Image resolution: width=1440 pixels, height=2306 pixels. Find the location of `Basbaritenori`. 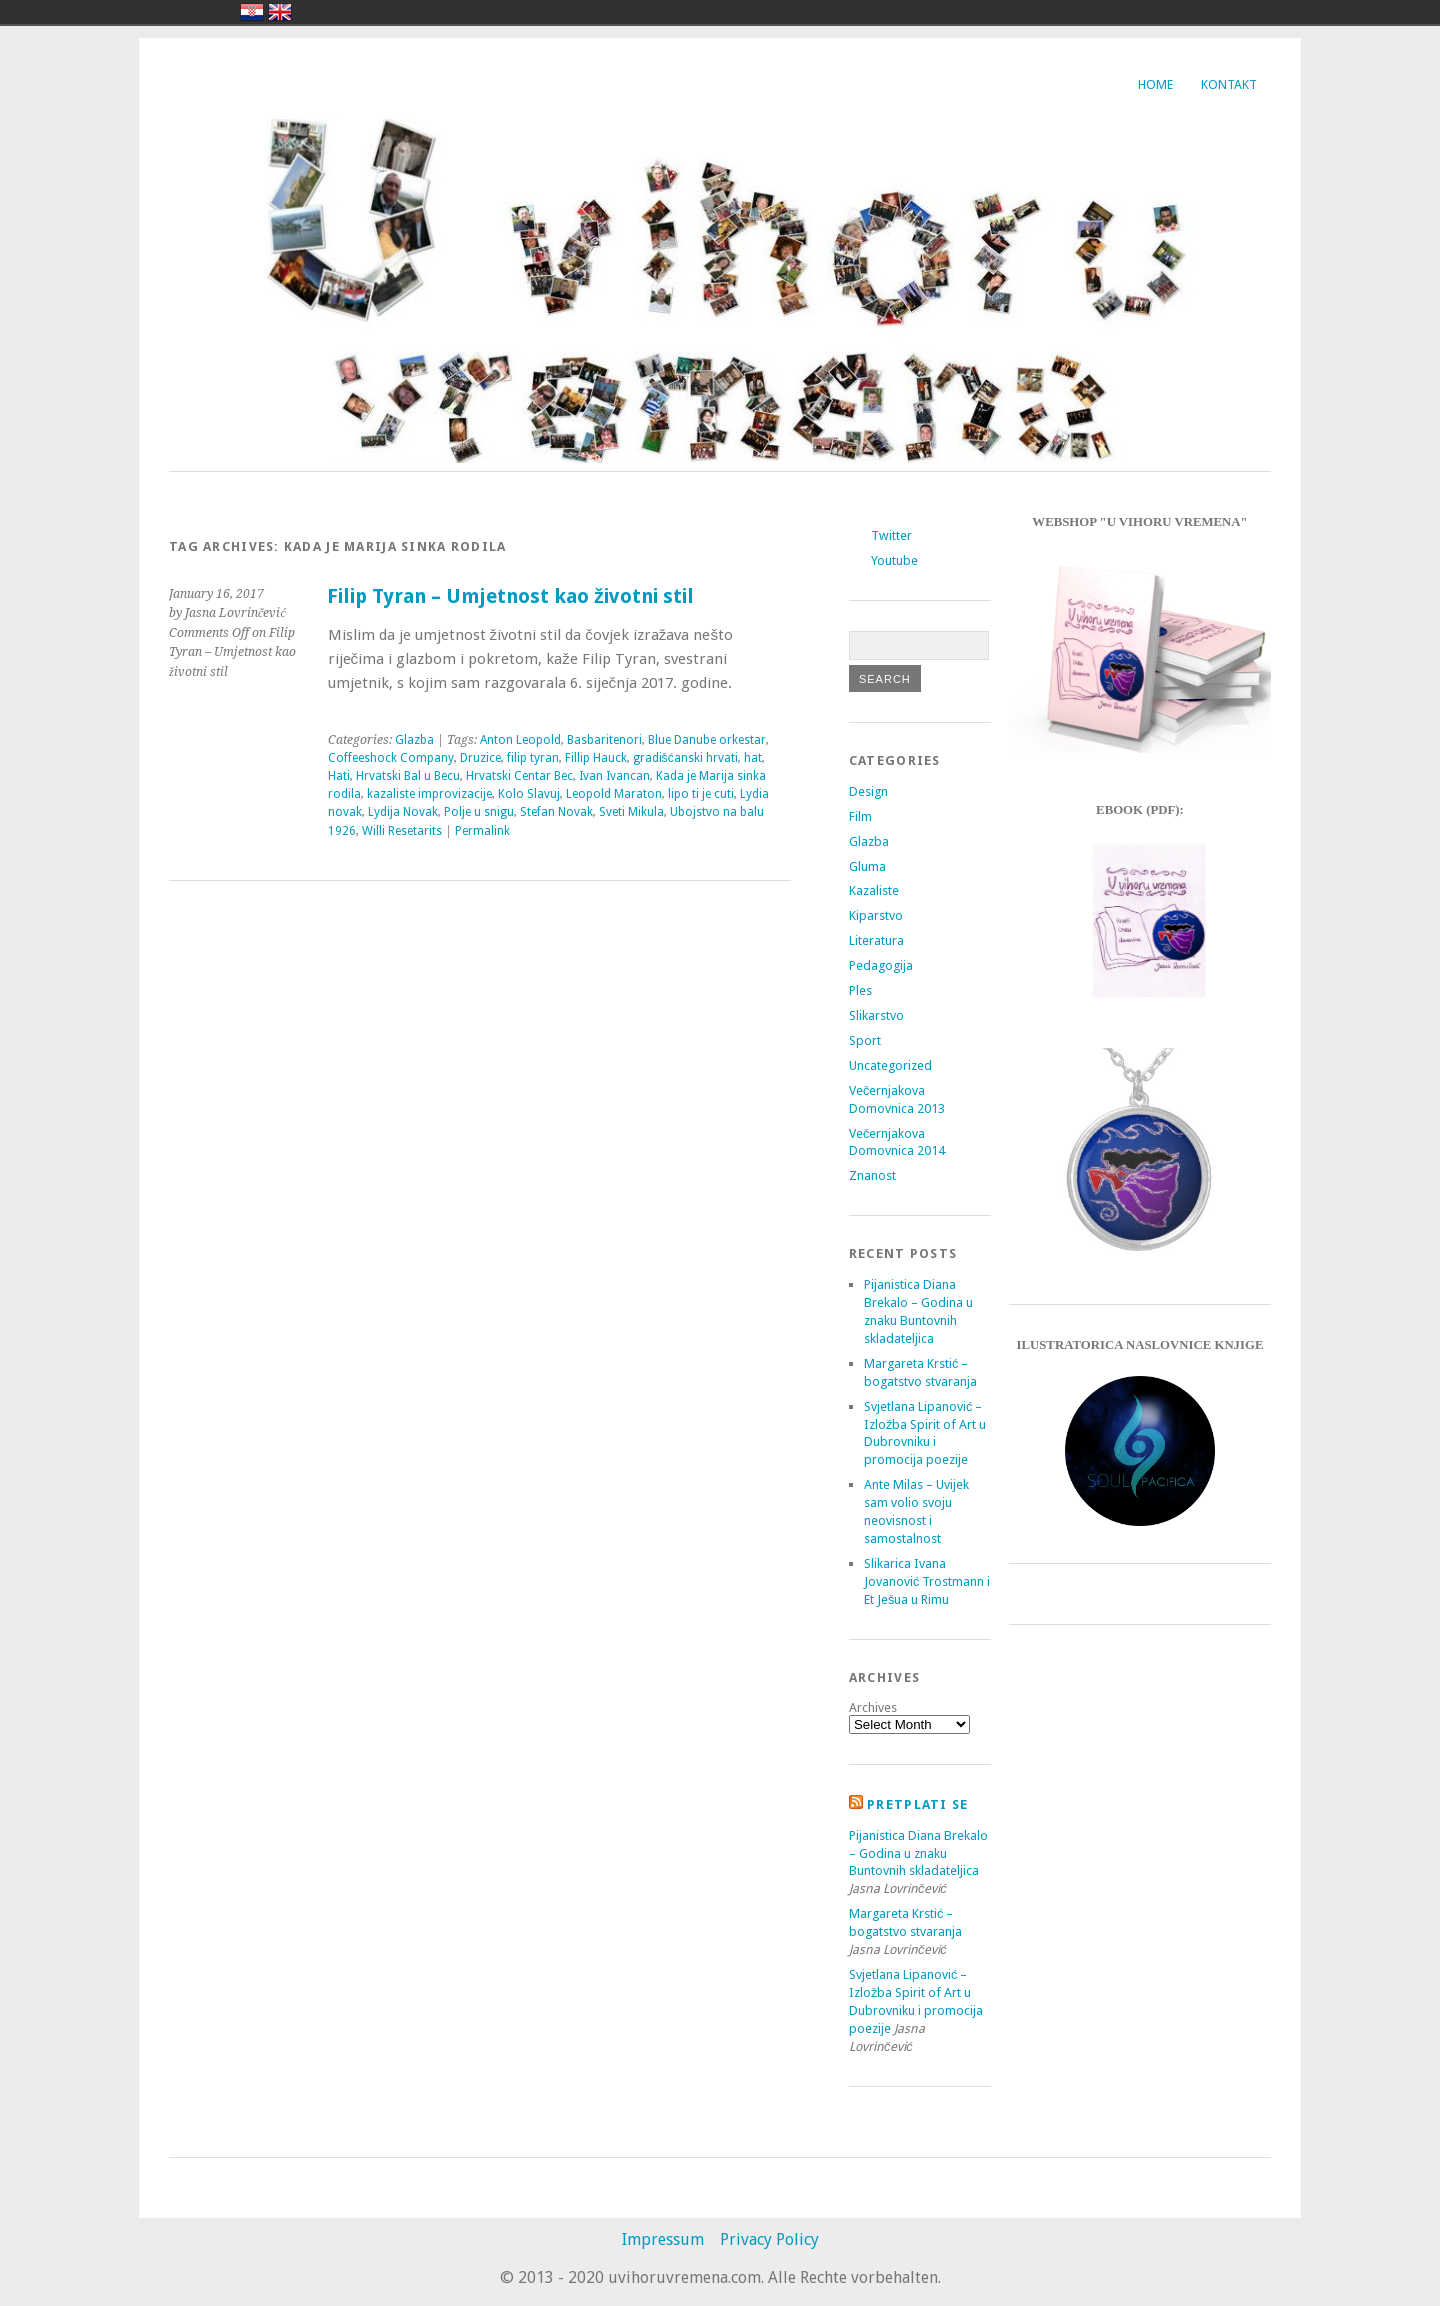

Basbaritenori is located at coordinates (604, 740).